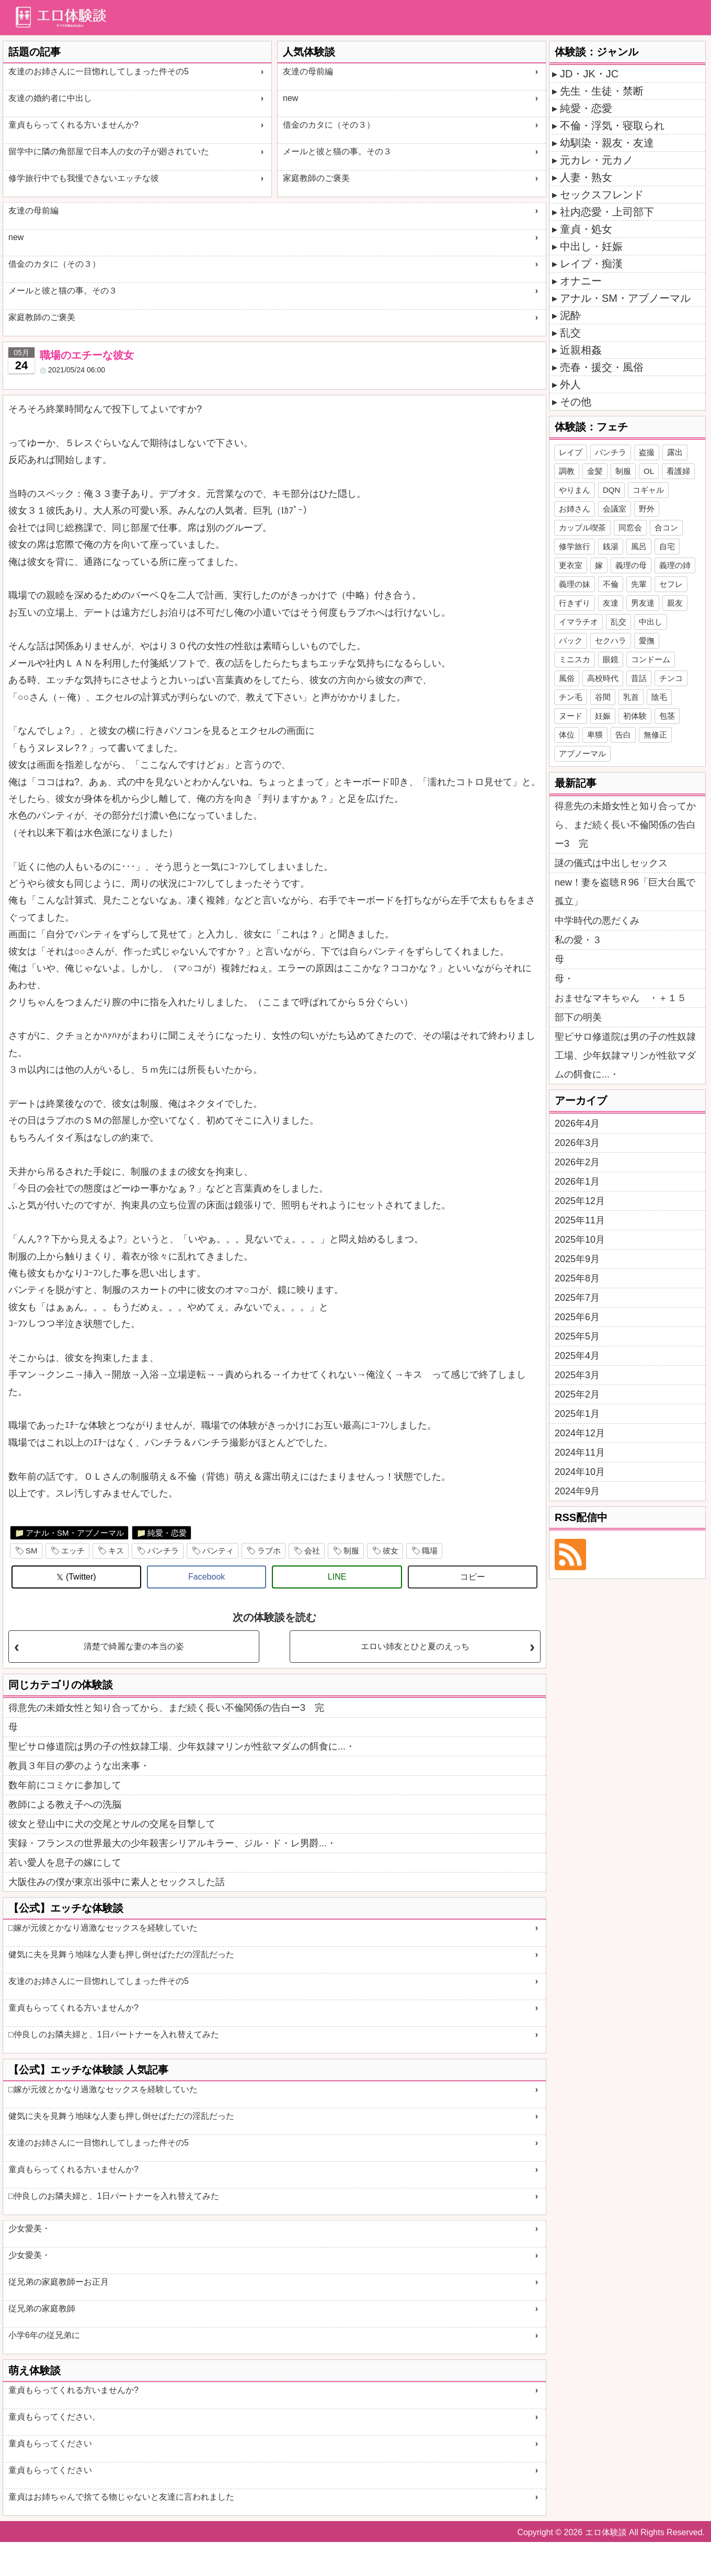 Image resolution: width=711 pixels, height=2576 pixels. What do you see at coordinates (574, 508) in the screenshot?
I see `お姉さん` at bounding box center [574, 508].